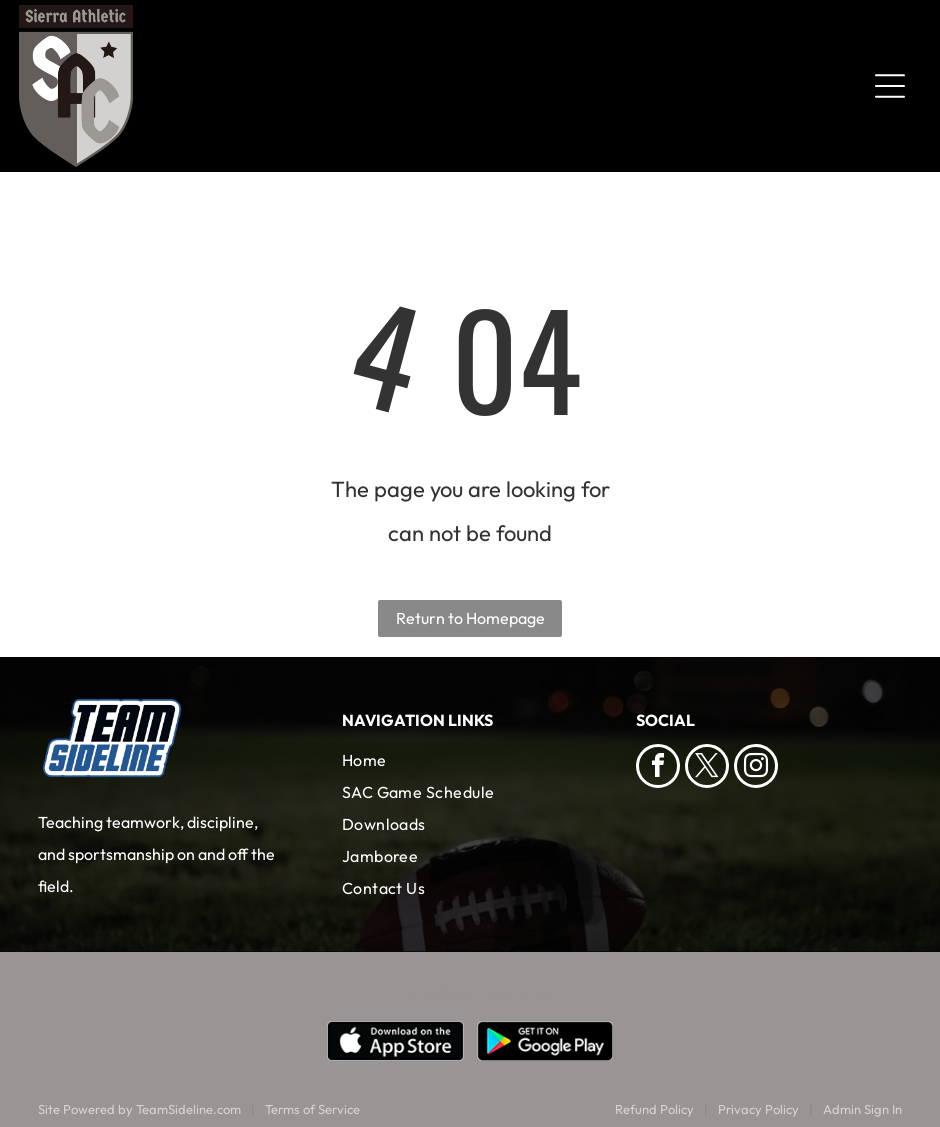  What do you see at coordinates (312, 1109) in the screenshot?
I see `Terms of Service` at bounding box center [312, 1109].